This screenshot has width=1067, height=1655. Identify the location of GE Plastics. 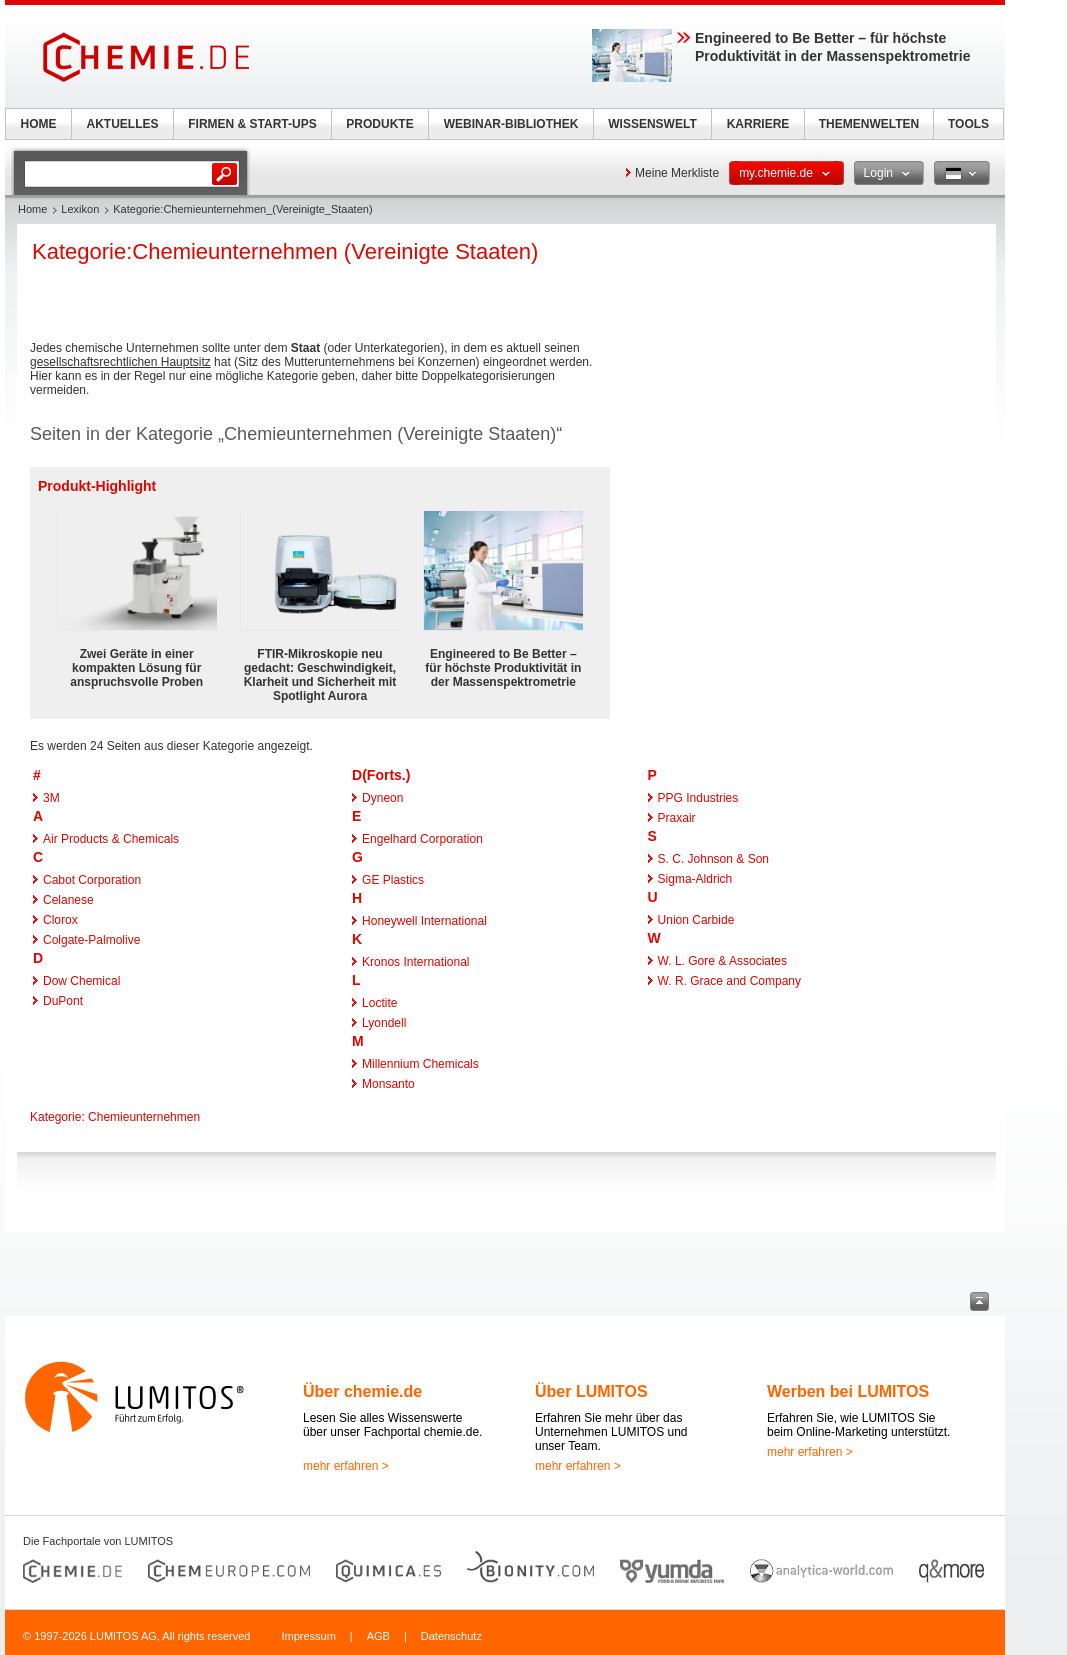
(393, 880).